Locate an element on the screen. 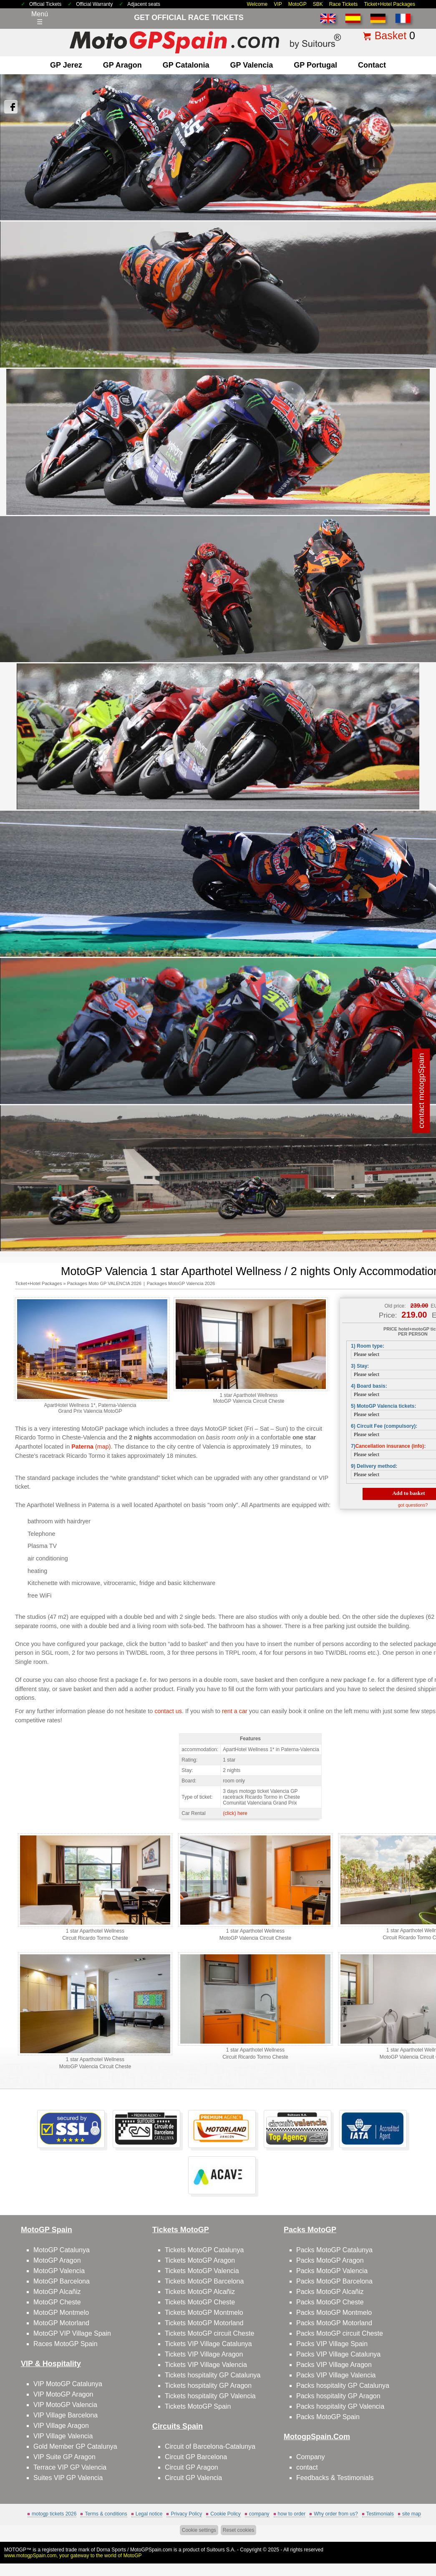 Image resolution: width=436 pixels, height=2576 pixels. Packs VIP Village Spain is located at coordinates (332, 2343).